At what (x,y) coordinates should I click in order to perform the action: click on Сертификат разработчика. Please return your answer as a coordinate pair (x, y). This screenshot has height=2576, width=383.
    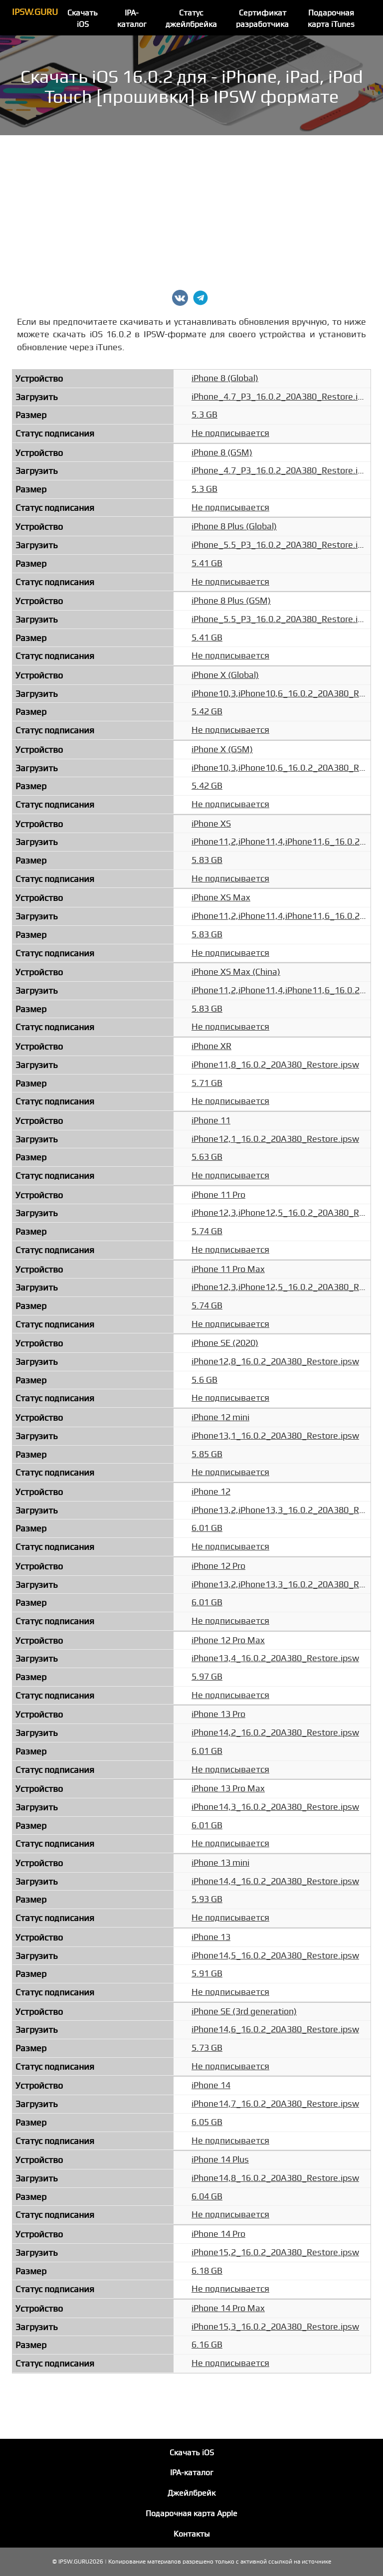
    Looking at the image, I should click on (262, 18).